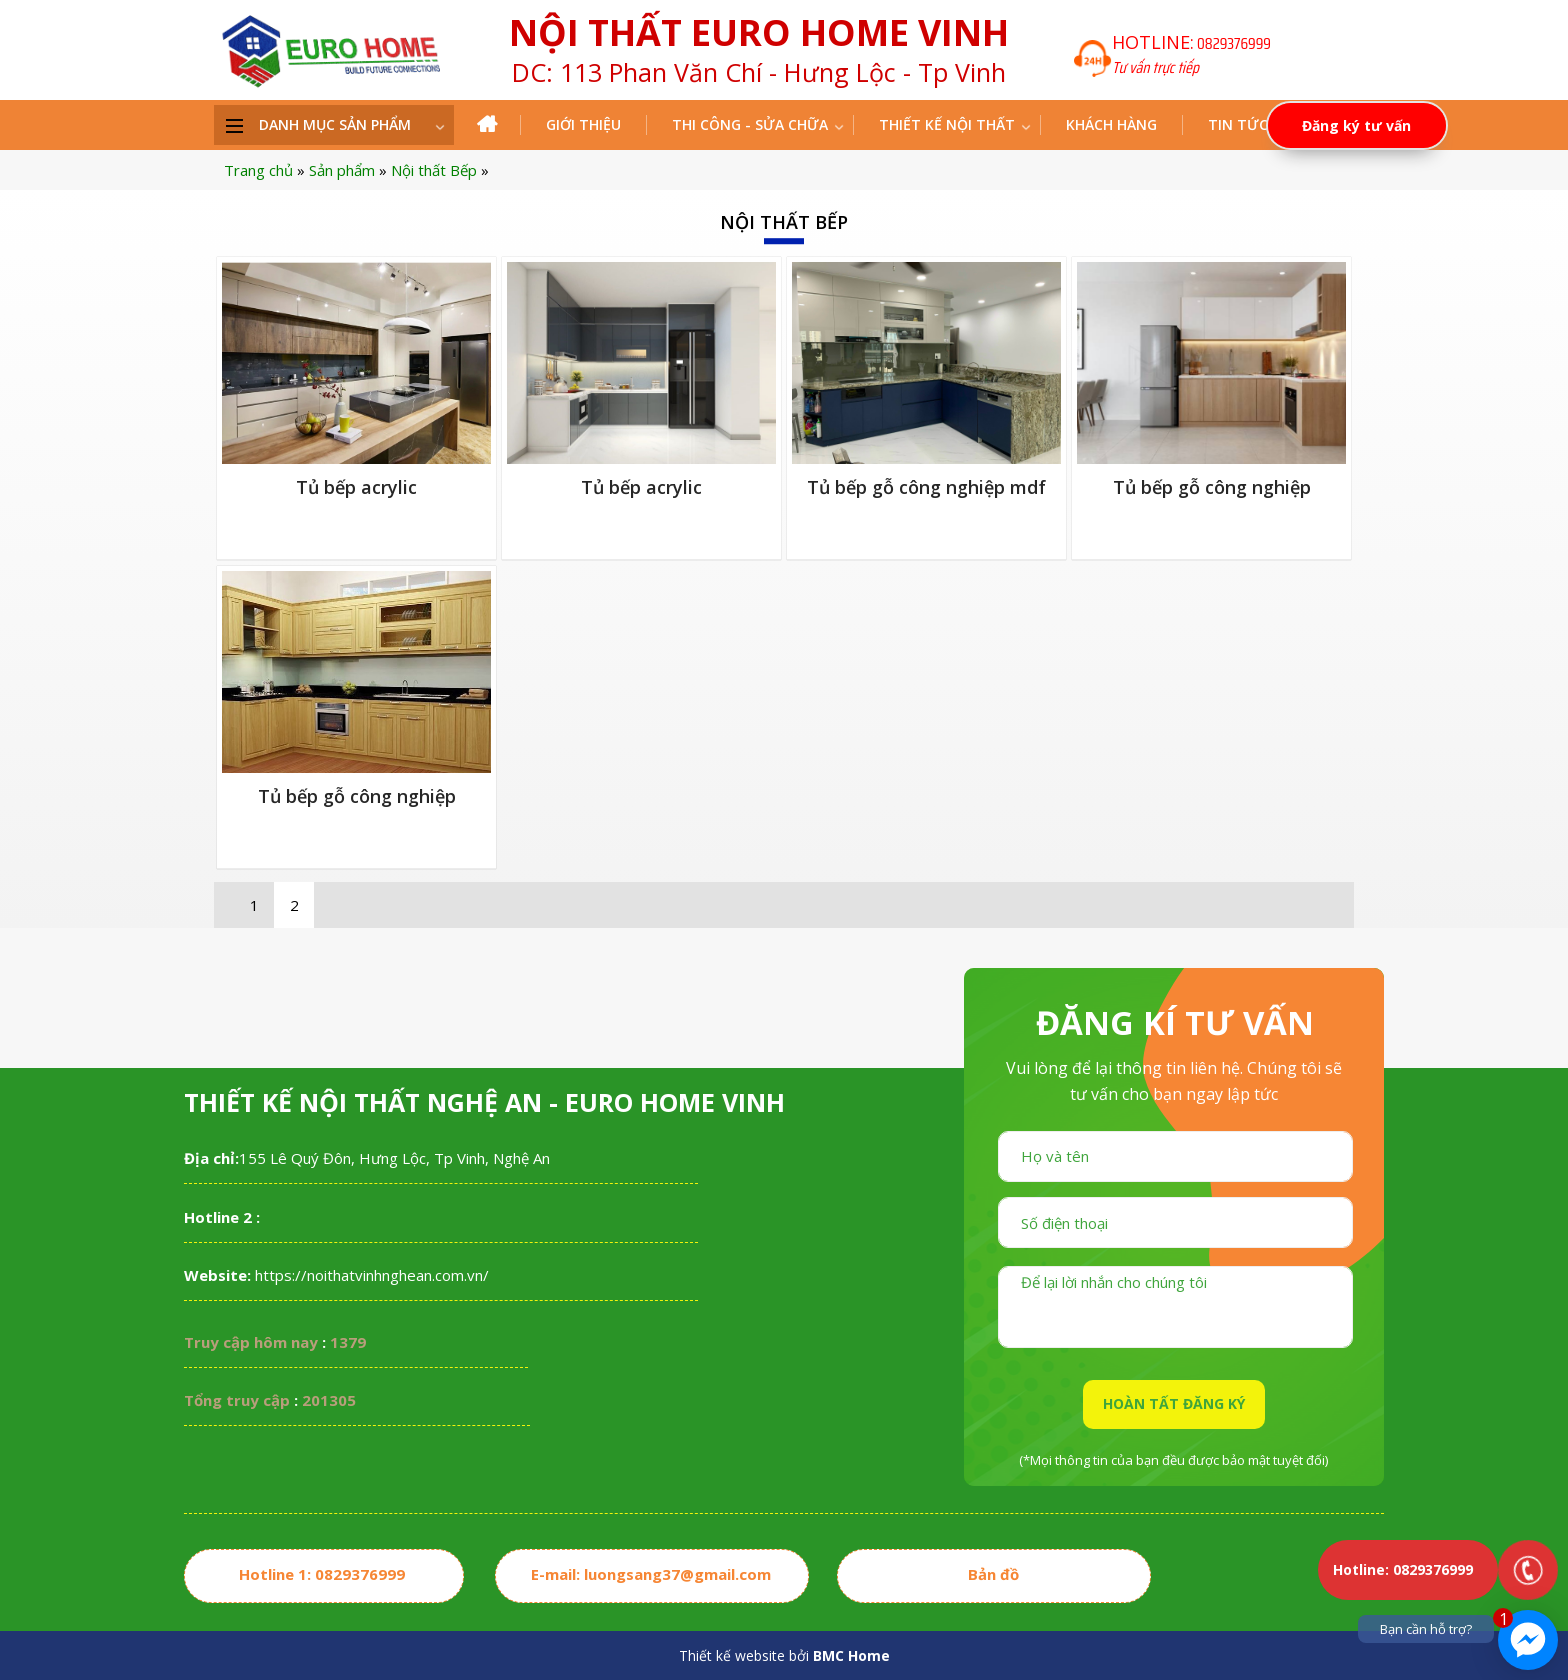  What do you see at coordinates (434, 170) in the screenshot?
I see `Nội thất Bếp` at bounding box center [434, 170].